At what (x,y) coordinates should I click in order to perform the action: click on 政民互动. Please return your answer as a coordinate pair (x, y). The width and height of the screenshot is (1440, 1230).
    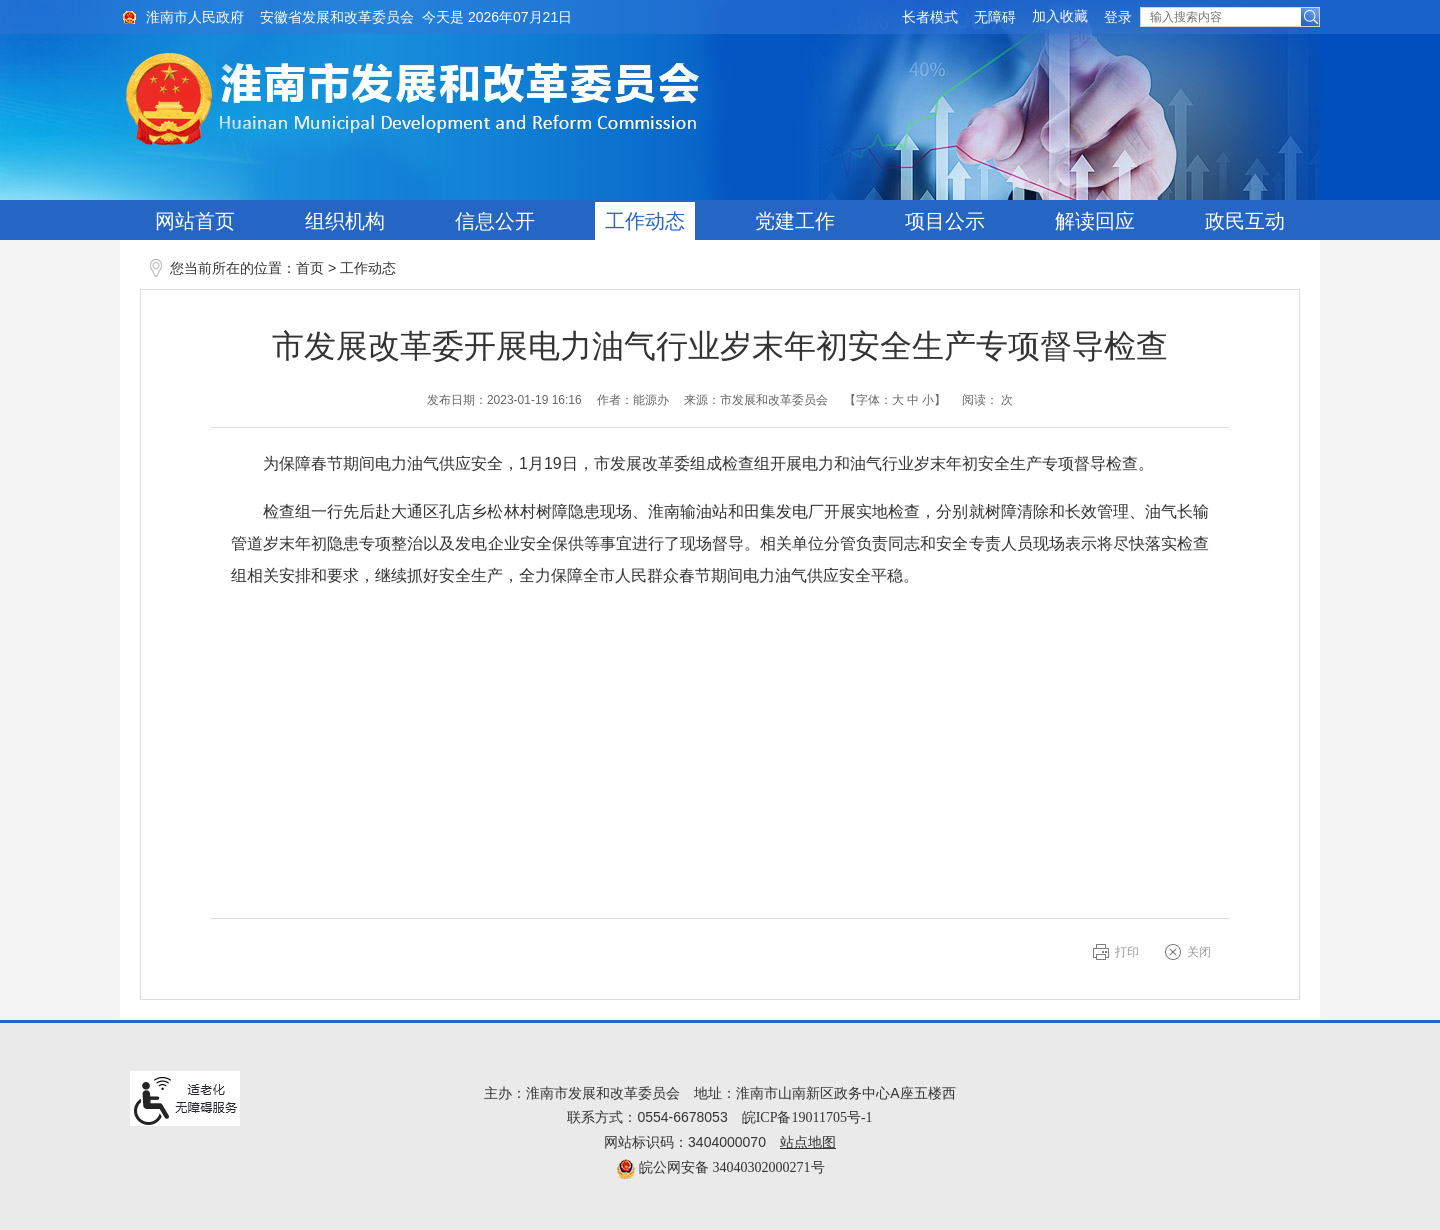
    Looking at the image, I should click on (1245, 221).